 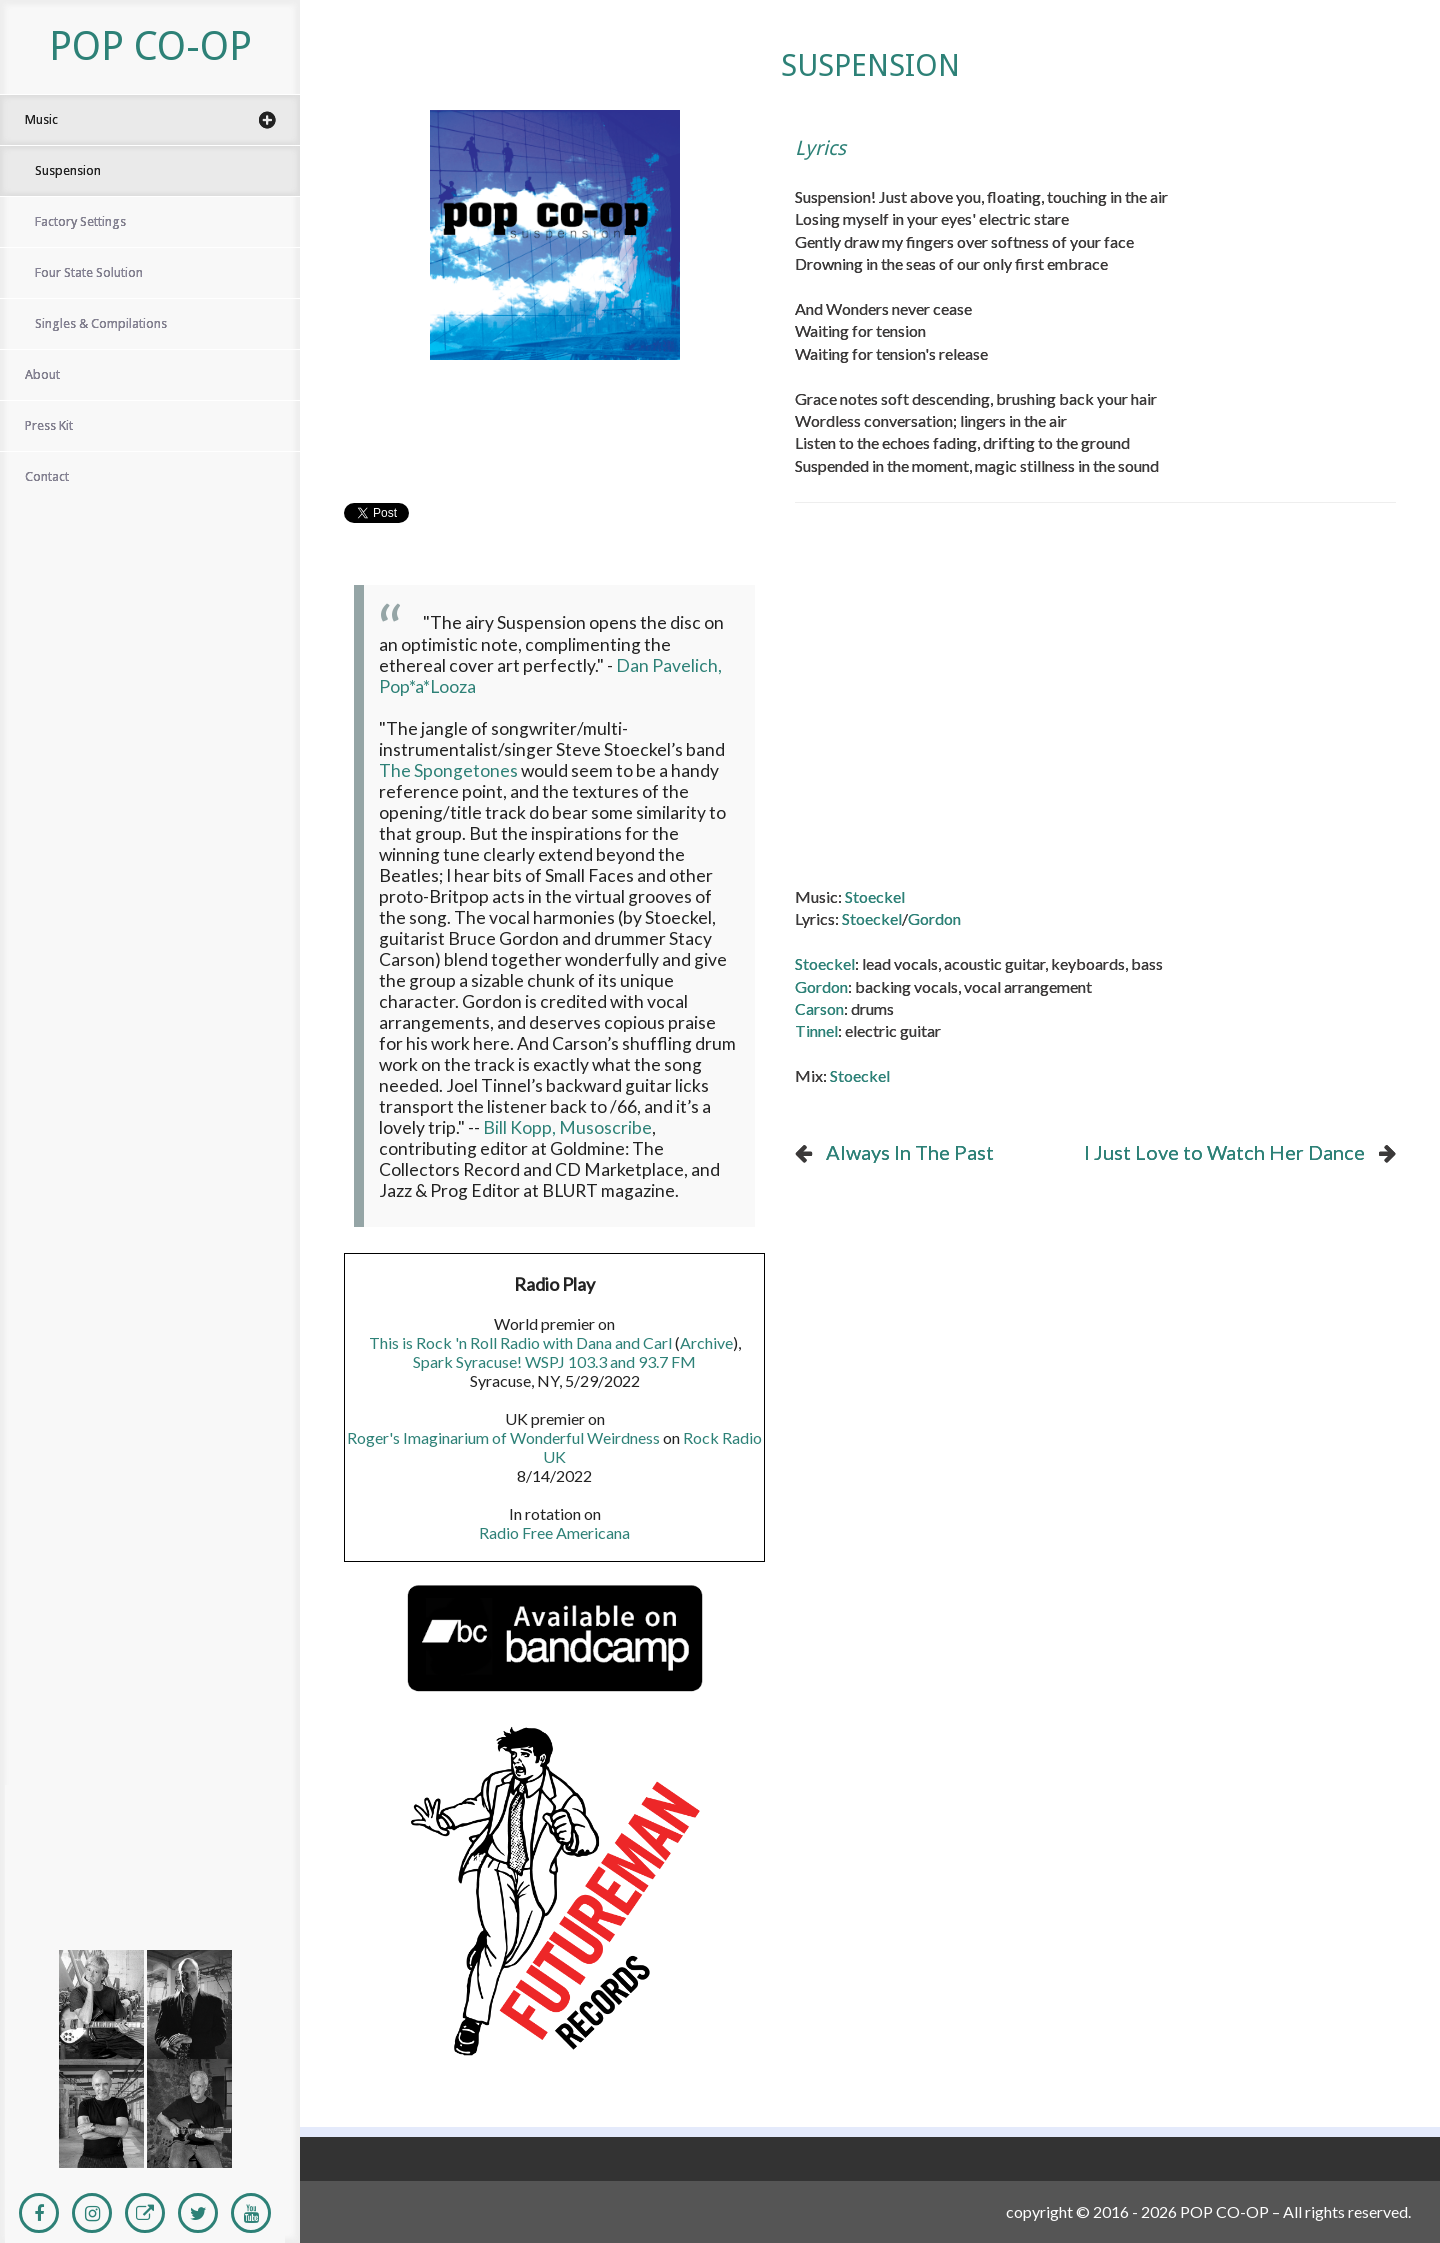 What do you see at coordinates (554, 440) in the screenshot?
I see `<a href="https://popco-opband.bandcamp.com/album/suspension">Suspension by Pop Co-Op</a>` at bounding box center [554, 440].